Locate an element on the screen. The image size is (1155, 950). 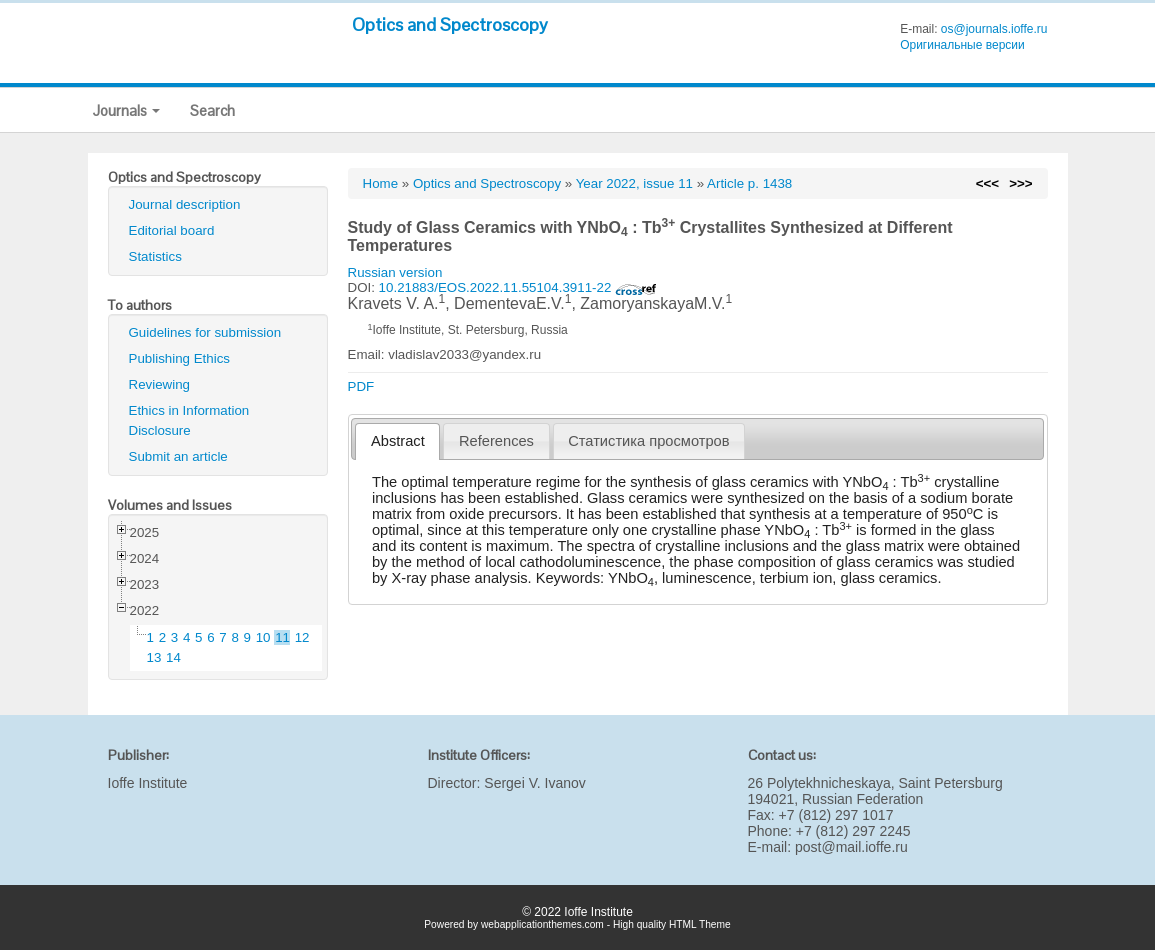
post@mail.ioffe.ru is located at coordinates (851, 847).